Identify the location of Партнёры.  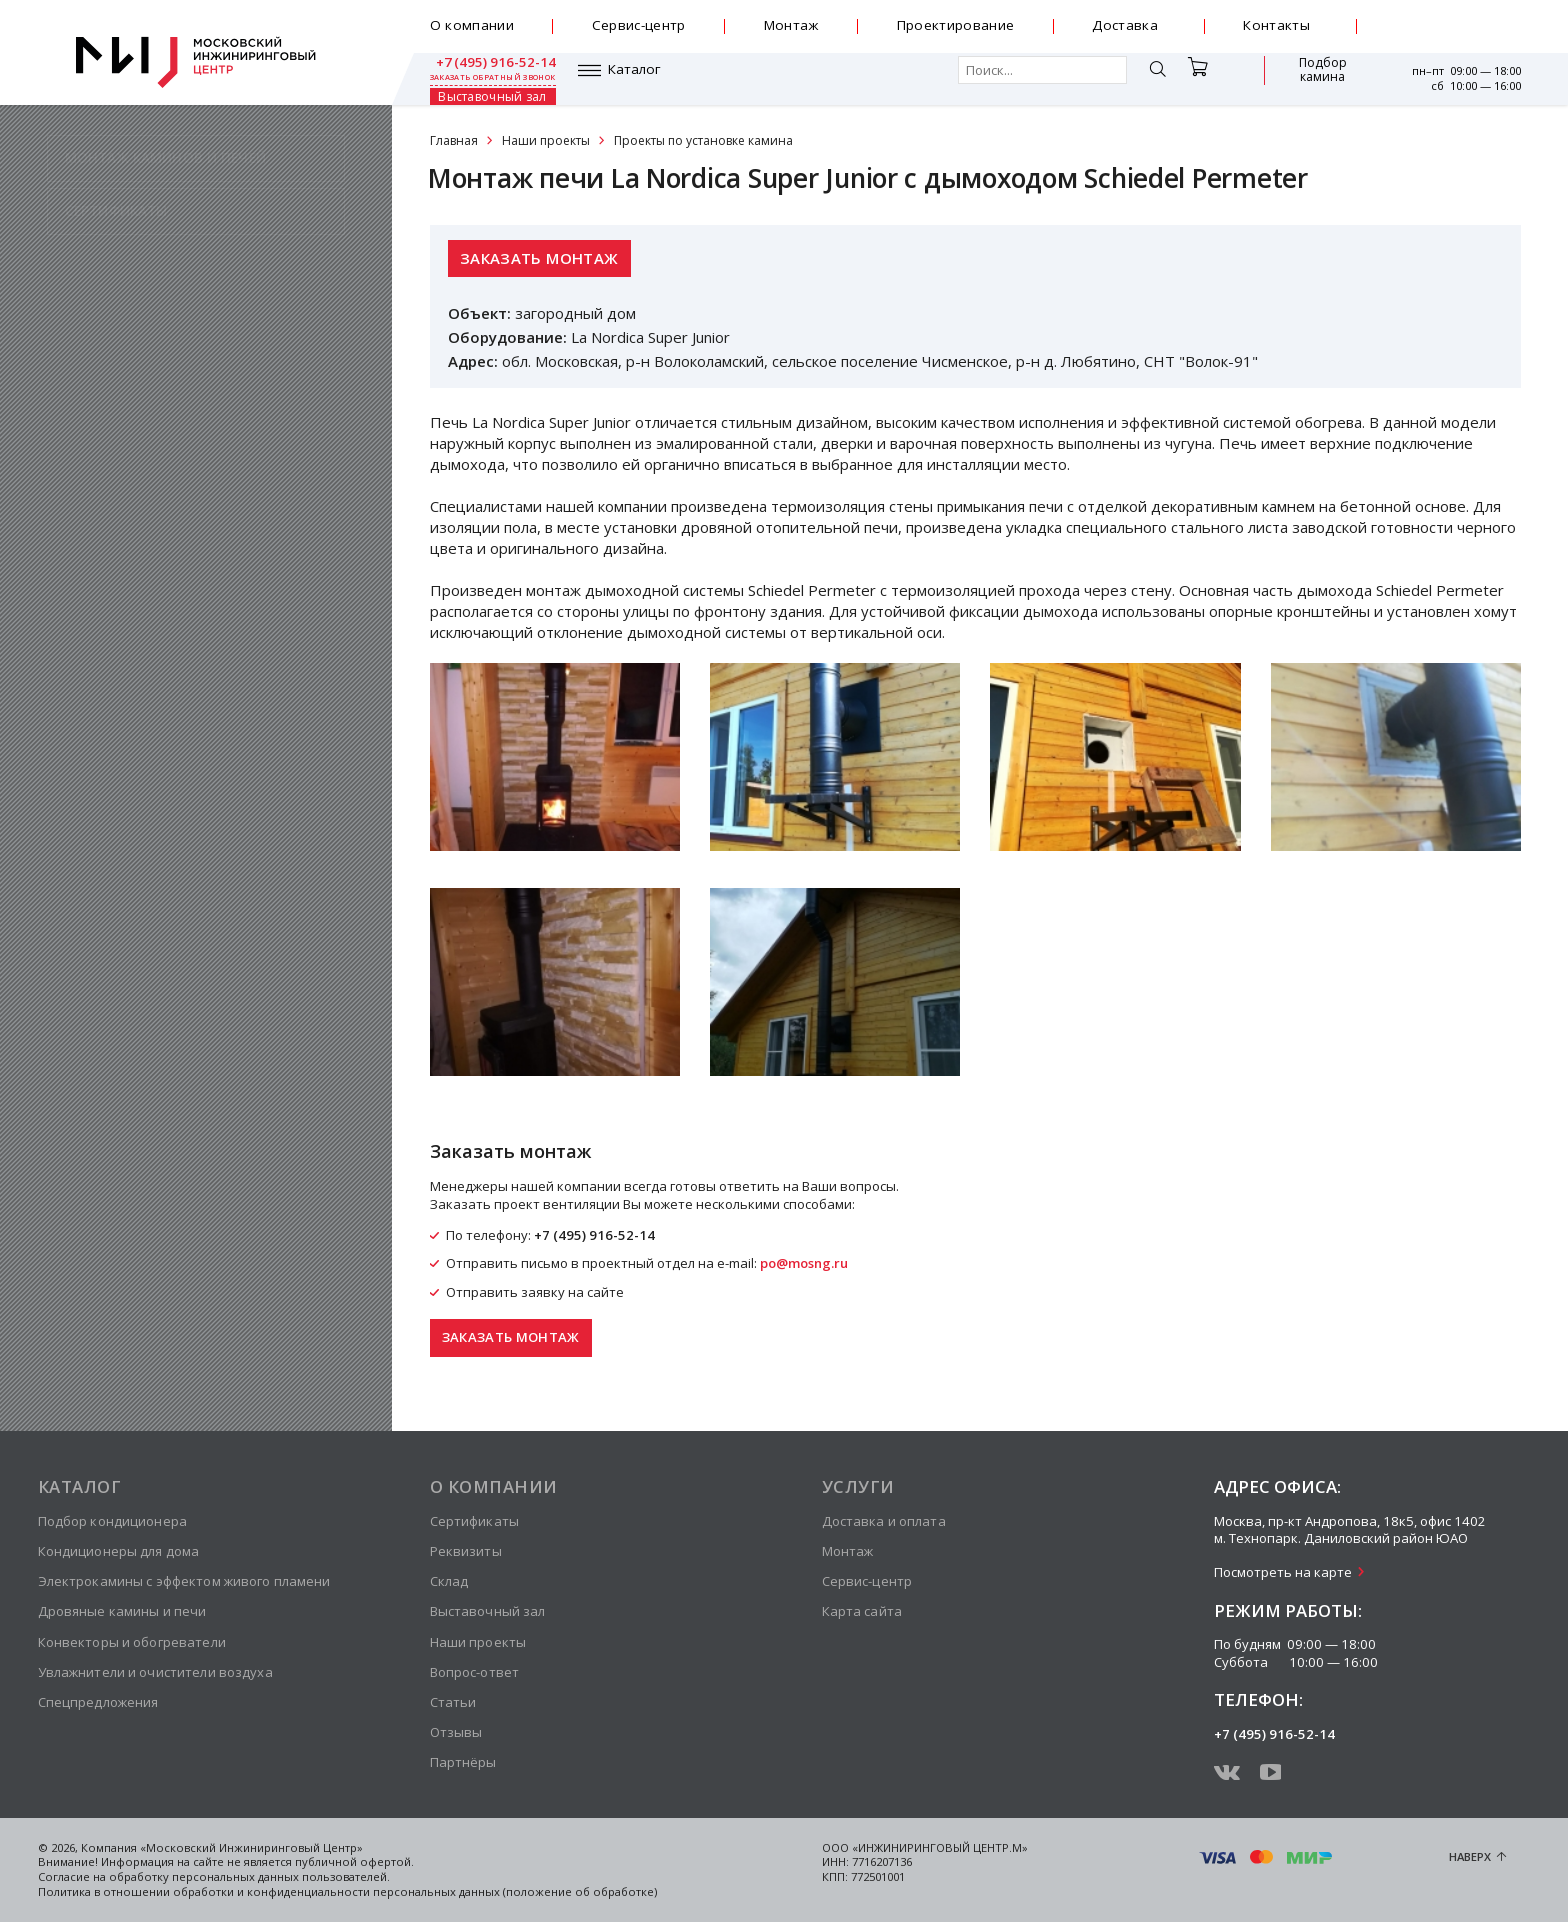
(463, 1762).